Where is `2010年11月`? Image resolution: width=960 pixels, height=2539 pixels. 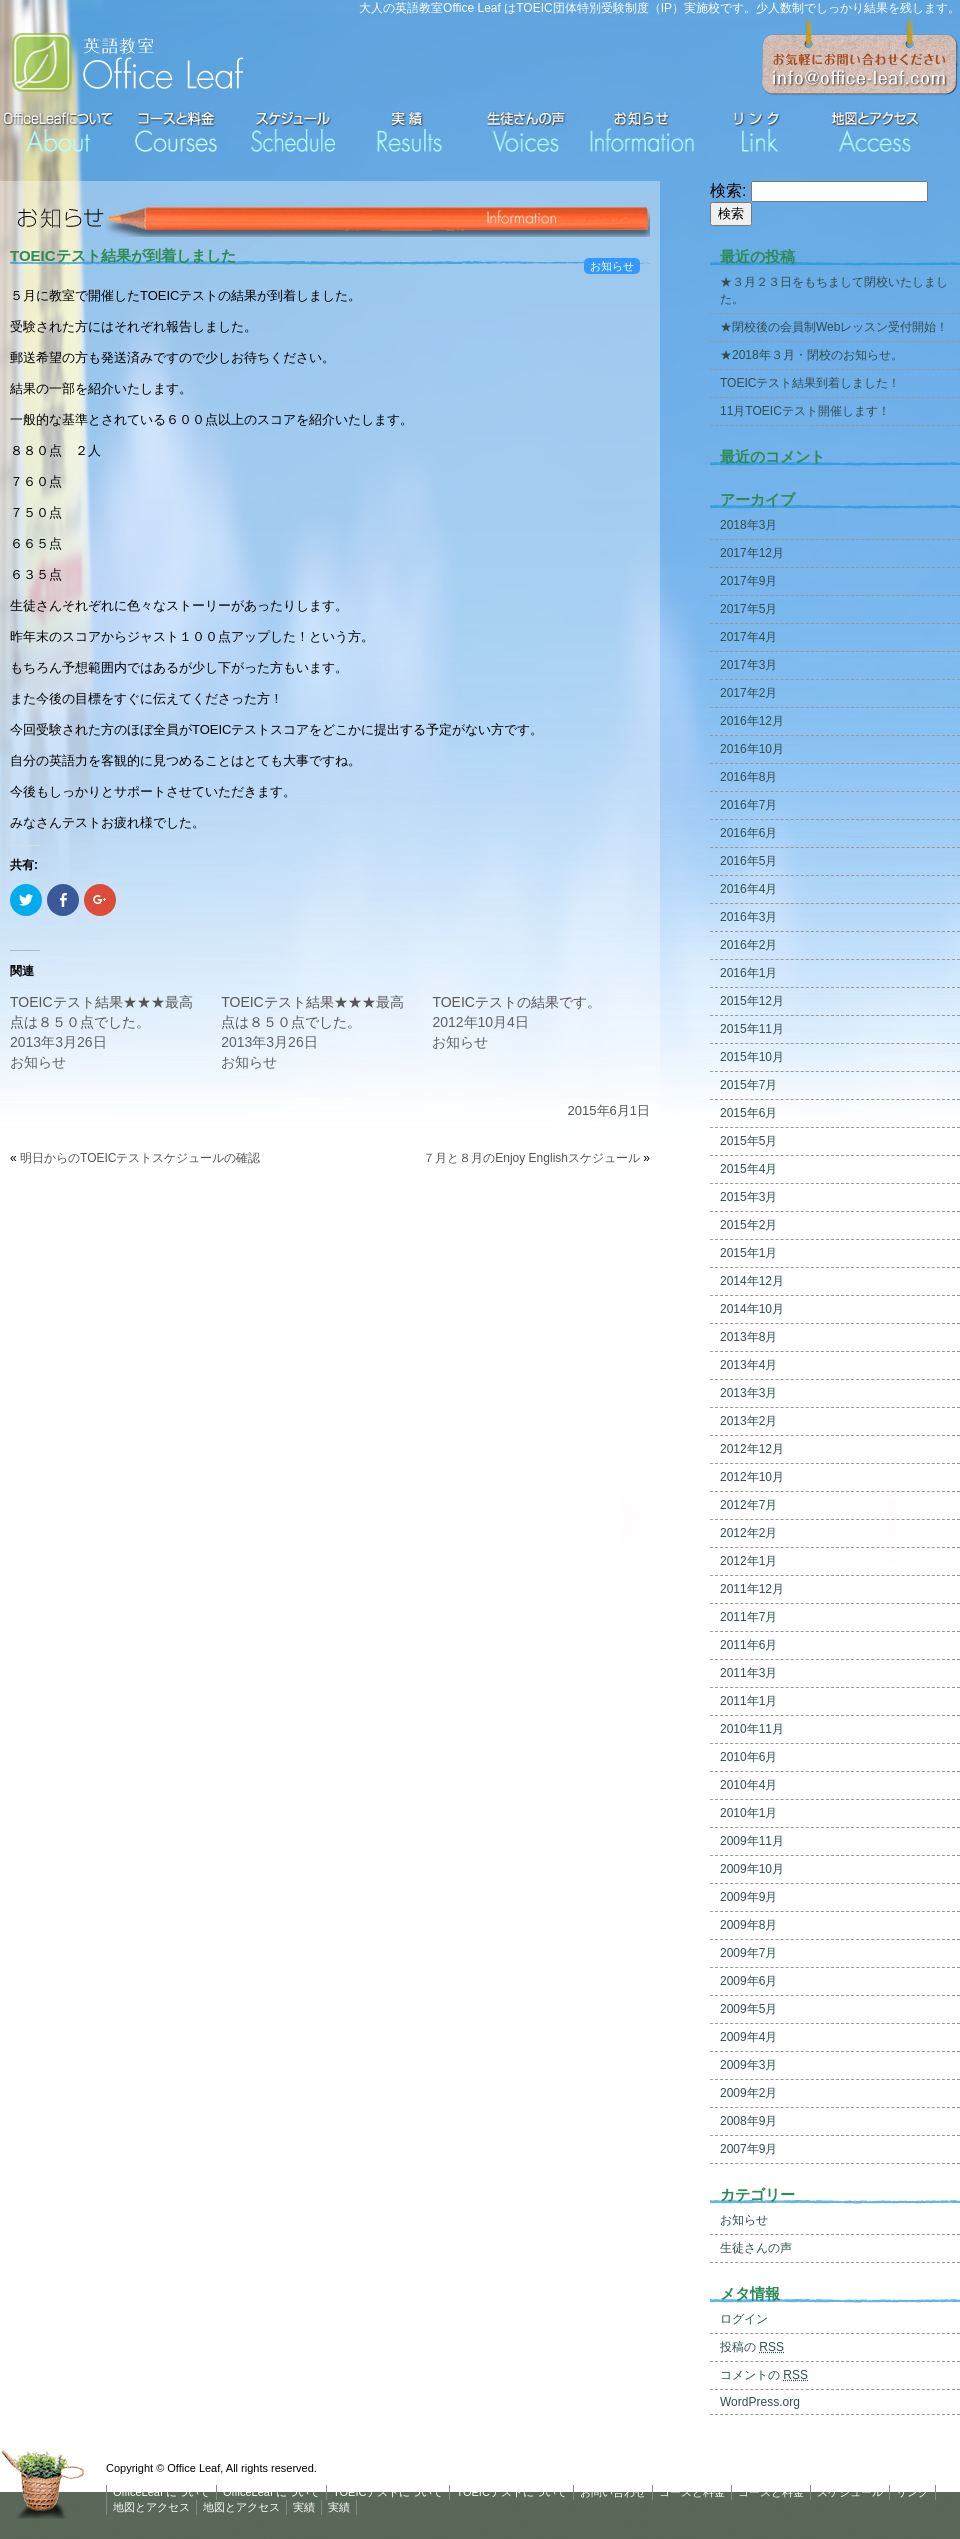
2010年11月 is located at coordinates (752, 1729).